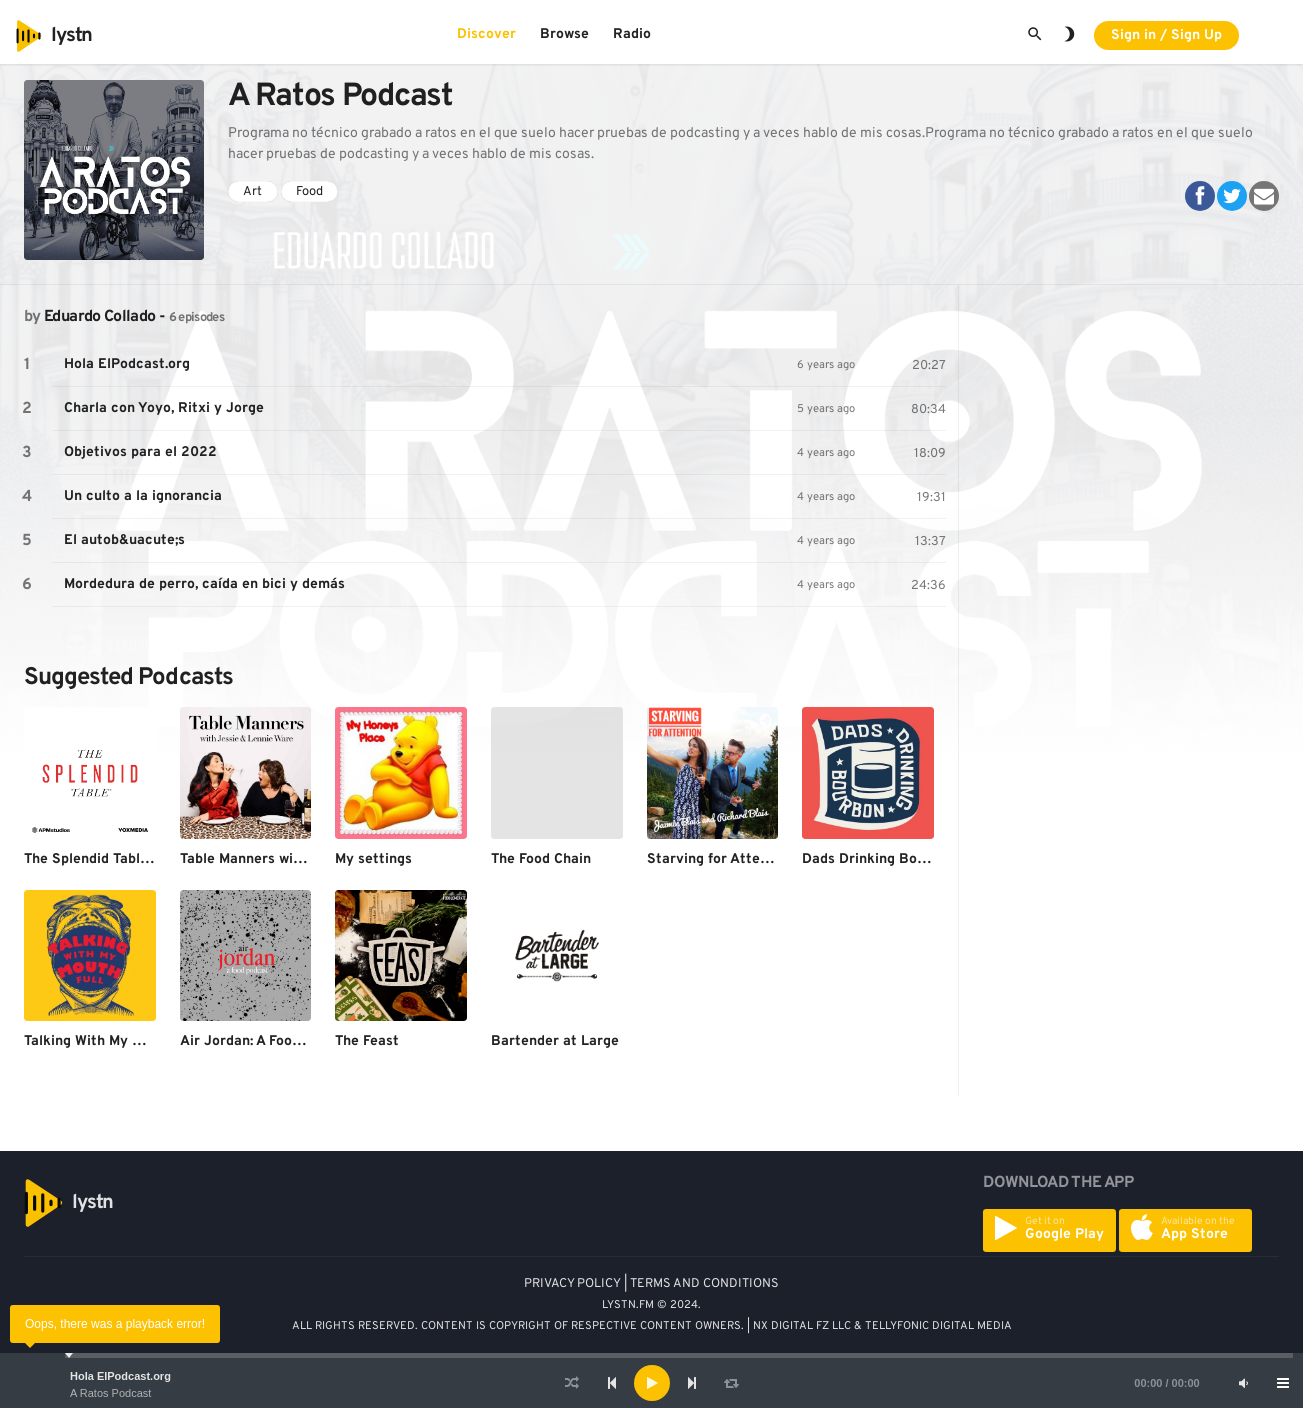 The height and width of the screenshot is (1408, 1303). Describe the element at coordinates (1243, 1383) in the screenshot. I see `[Mute]` at that location.